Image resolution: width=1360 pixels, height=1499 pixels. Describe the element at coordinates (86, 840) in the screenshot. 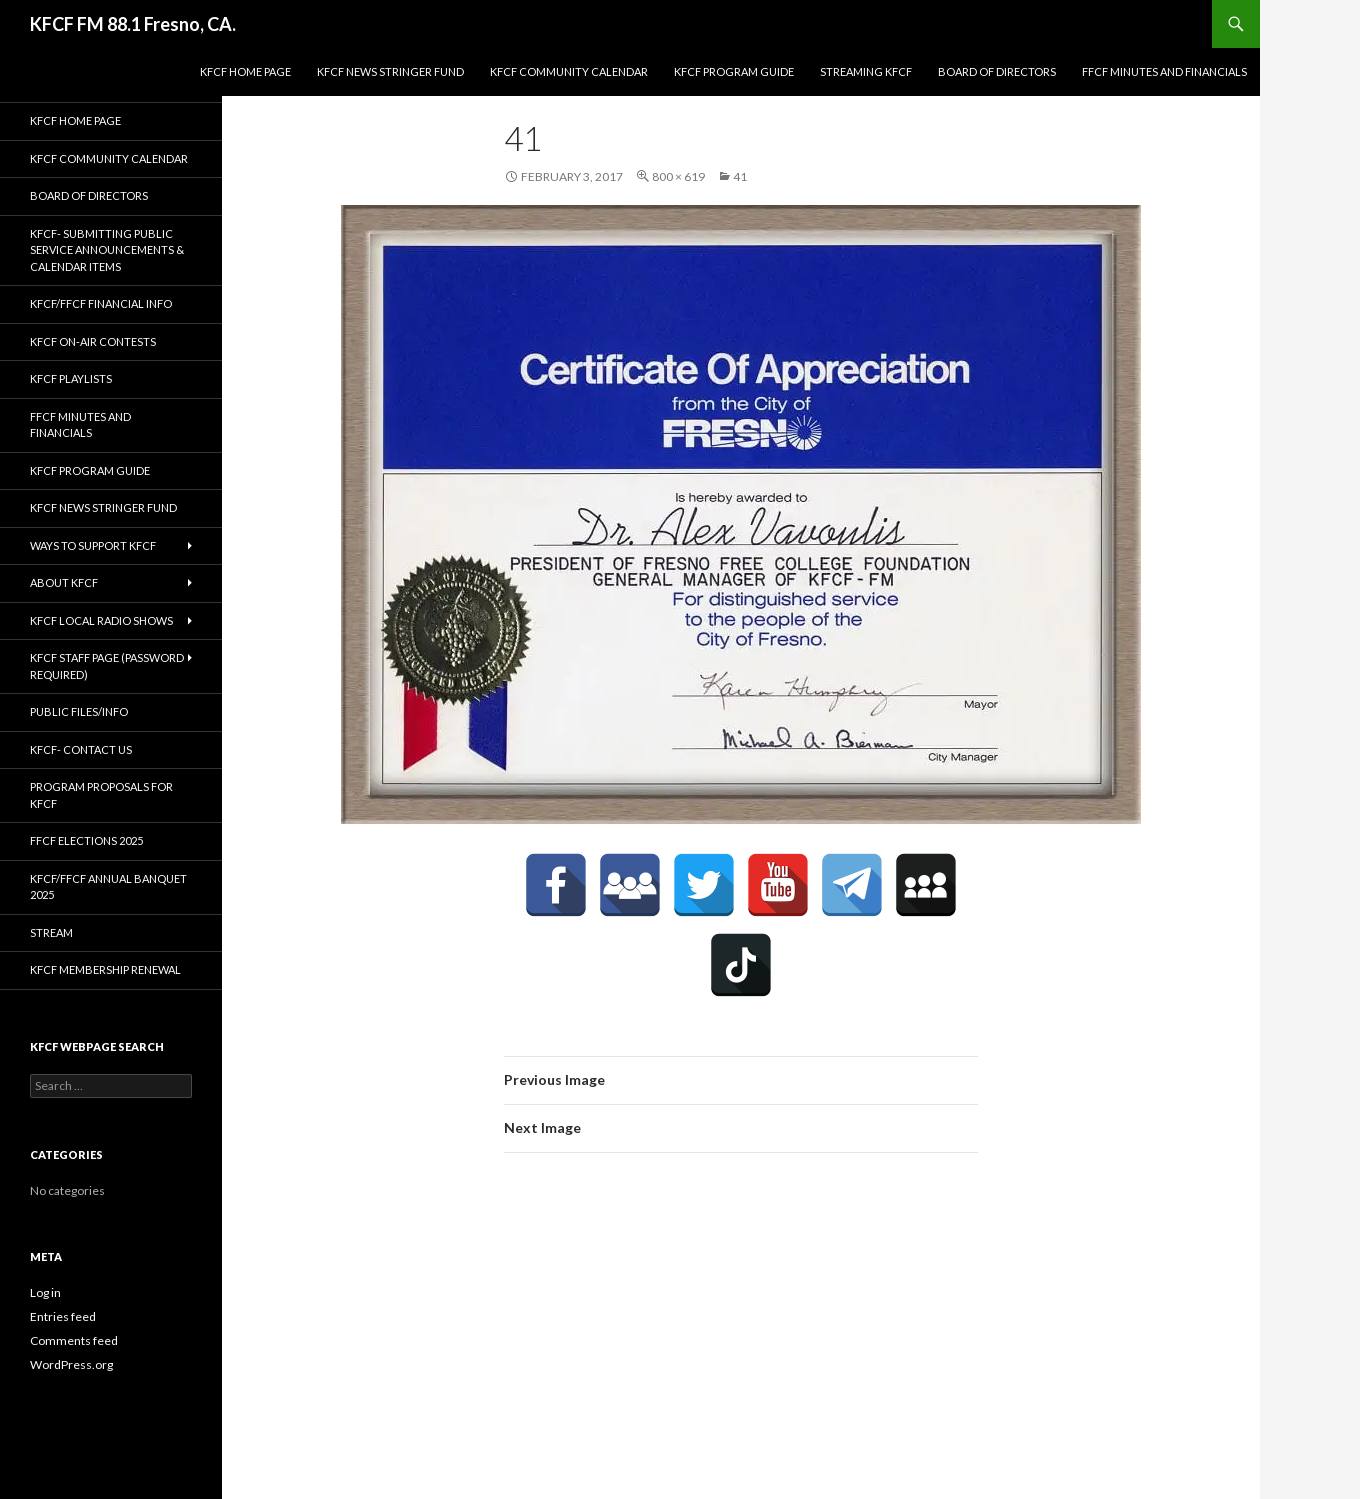

I see `FFCF Elections 2025` at that location.